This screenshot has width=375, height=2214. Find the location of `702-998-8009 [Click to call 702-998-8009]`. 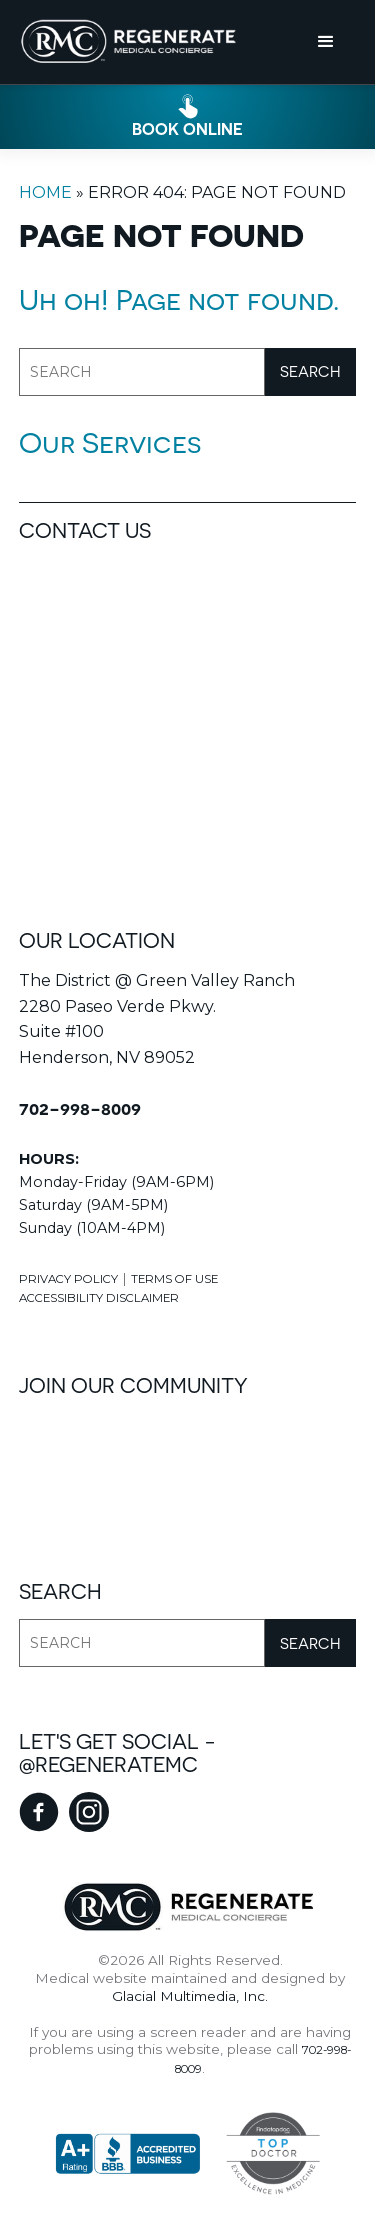

702-998-8009 [Click to call 702-998-8009] is located at coordinates (80, 1109).